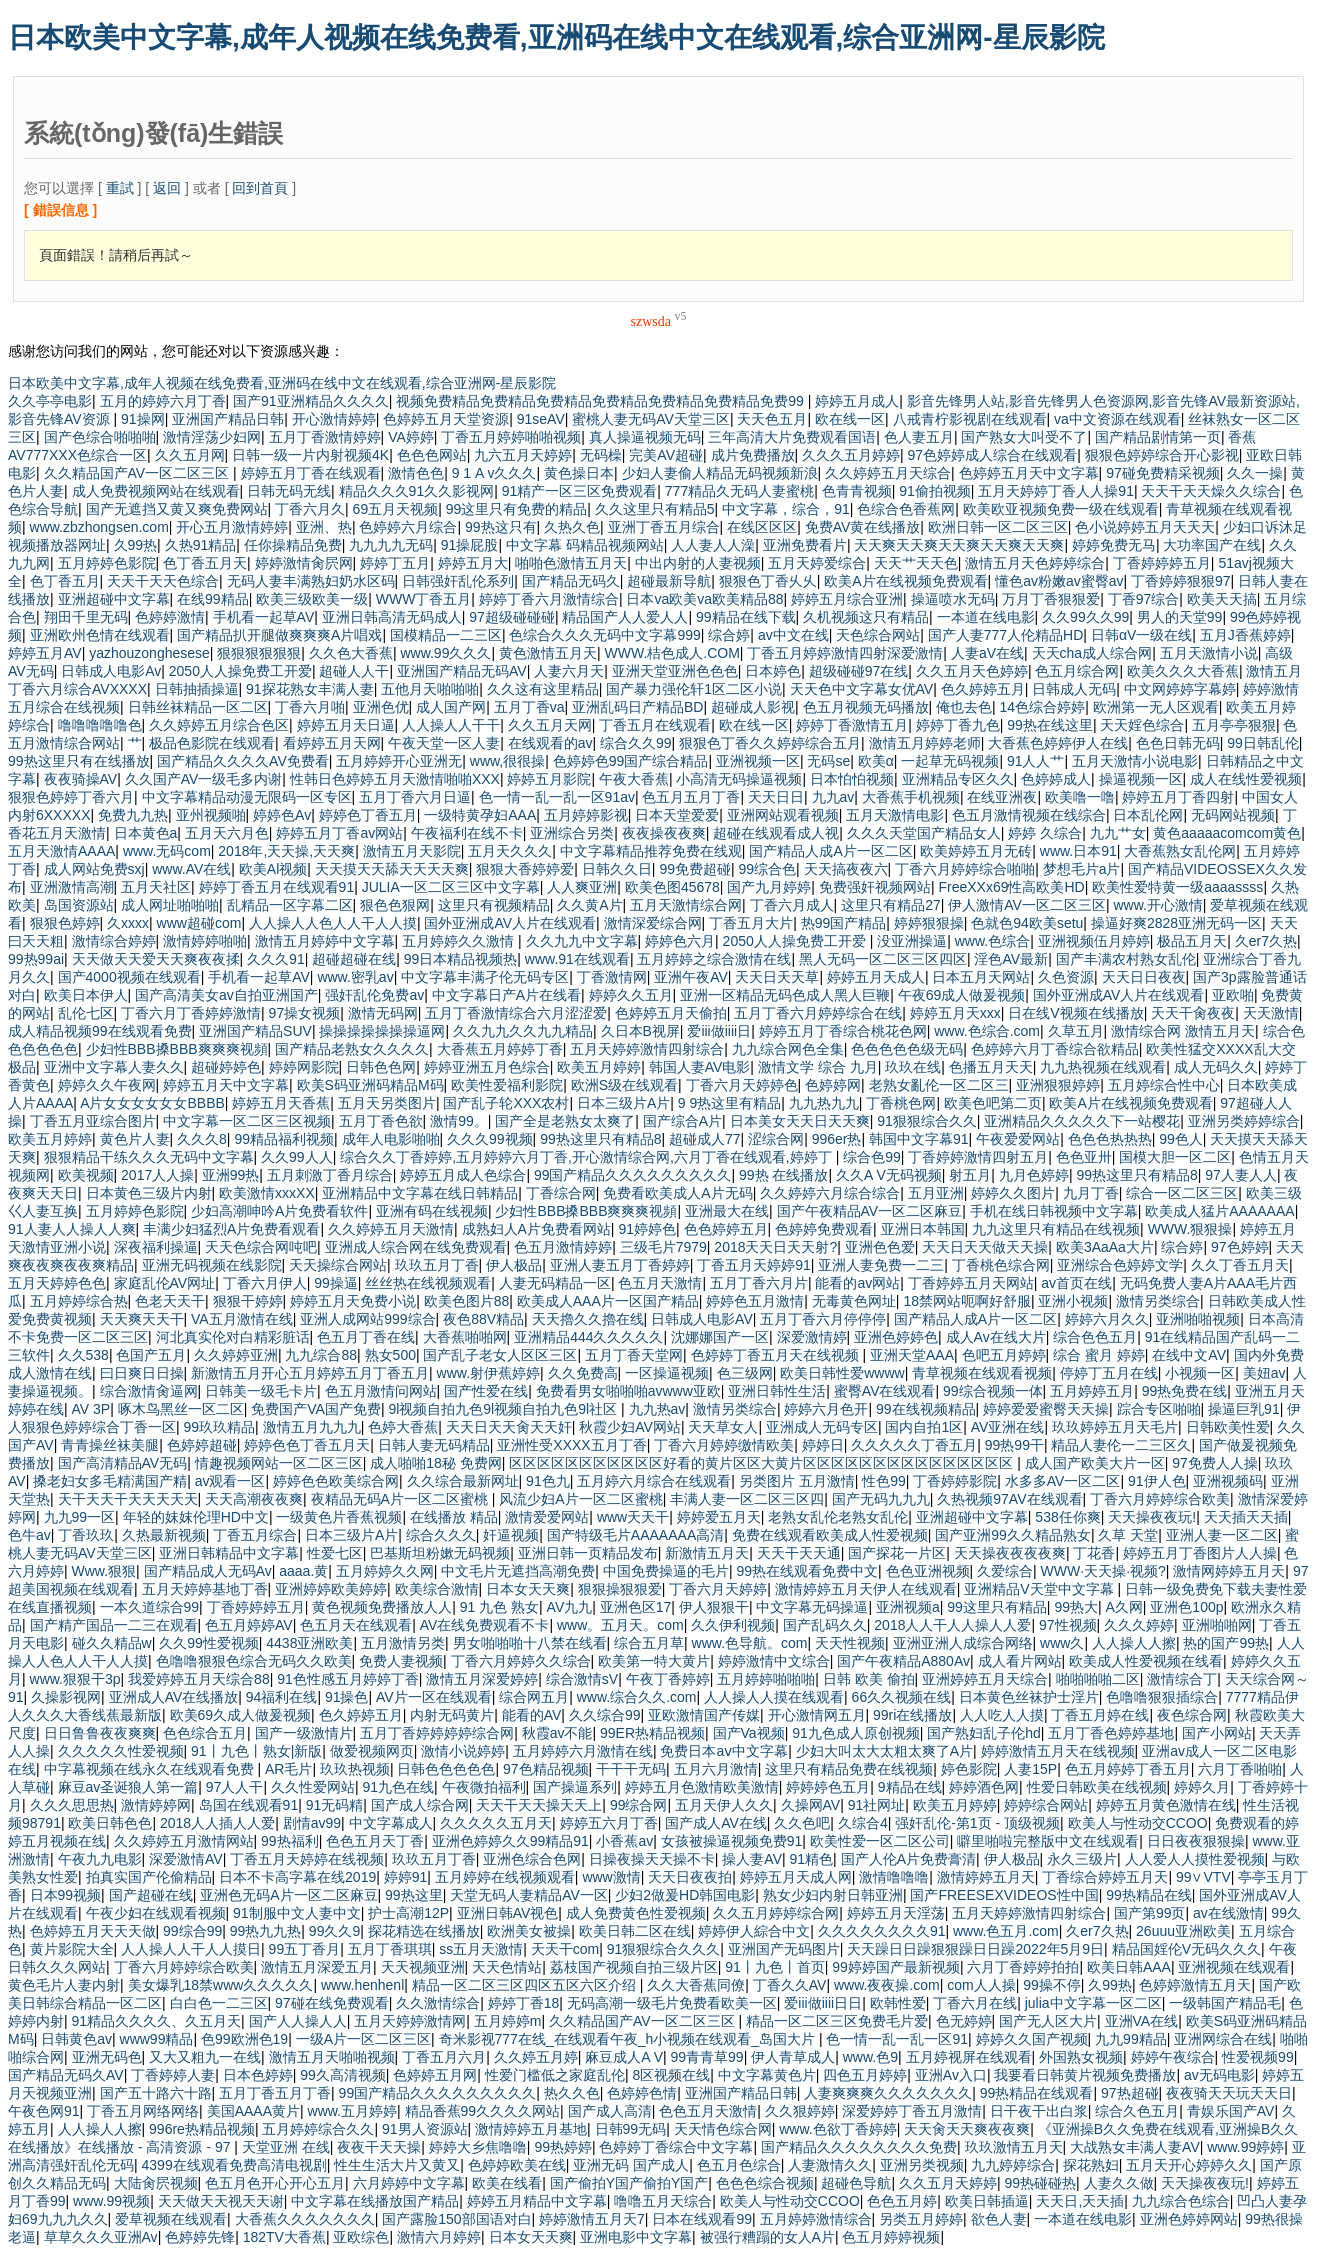 The image size is (1317, 2255). Describe the element at coordinates (334, 419) in the screenshot. I see `开心激情婷婷` at that location.